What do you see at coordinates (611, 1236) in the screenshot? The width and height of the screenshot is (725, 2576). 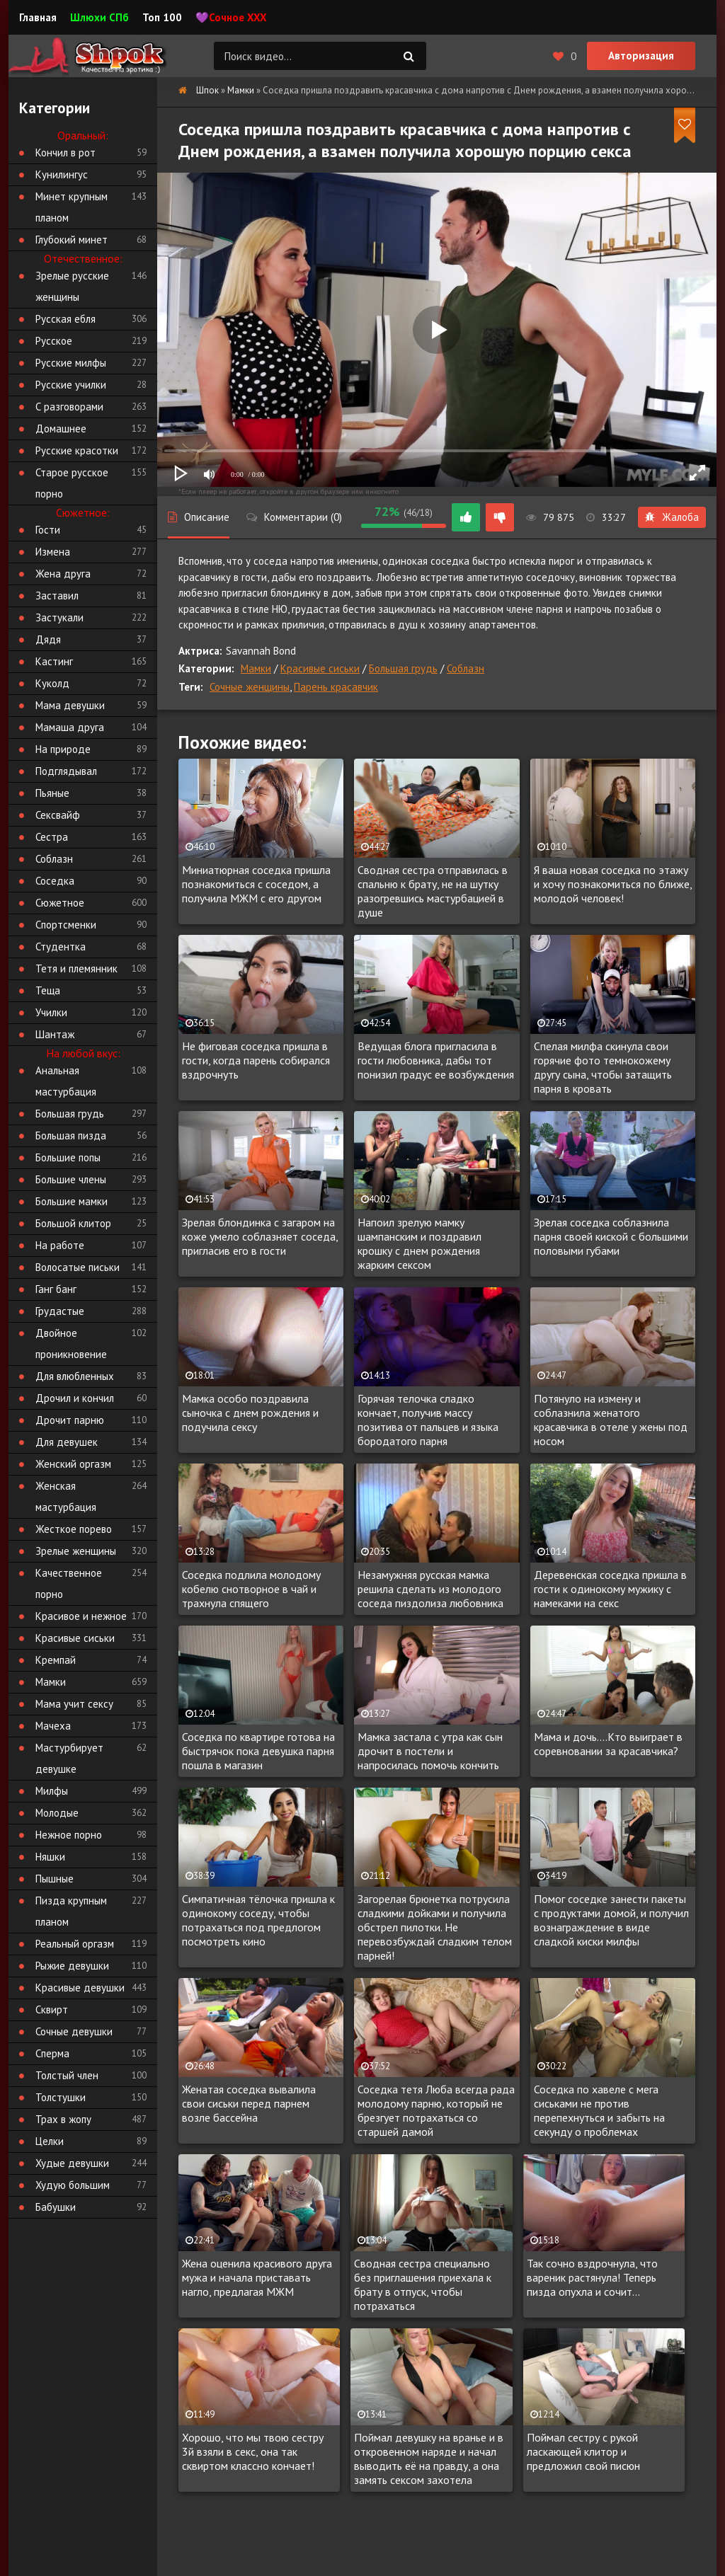 I see `Зрелая соседка соблазнила парня своей киской с большими половыми губами` at bounding box center [611, 1236].